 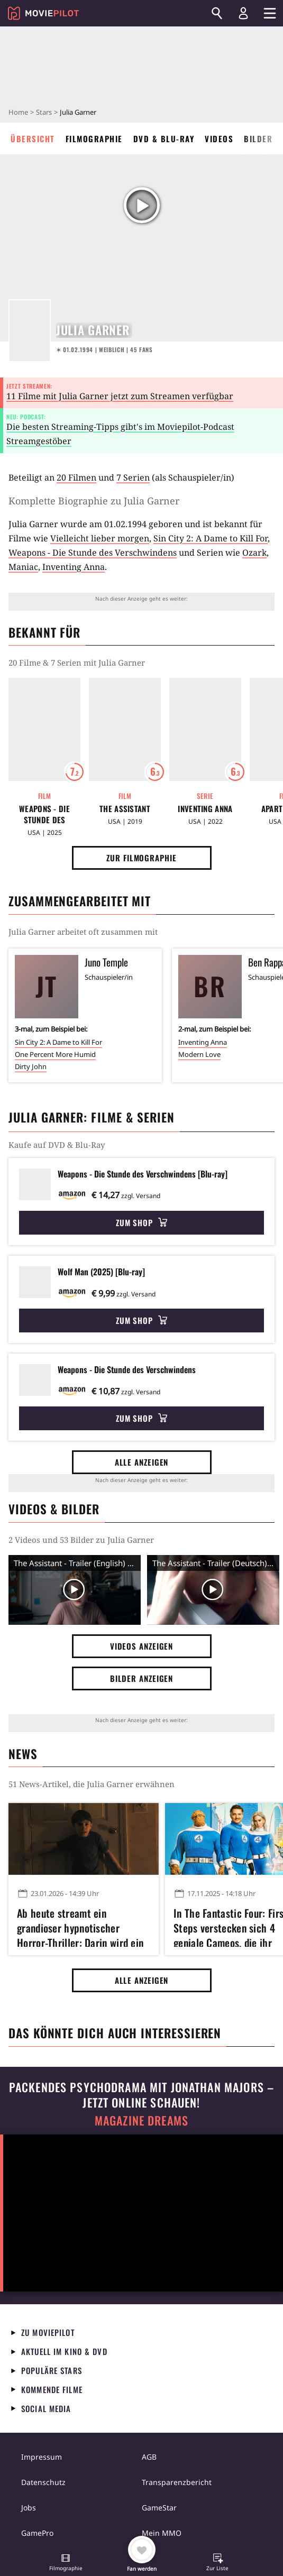 What do you see at coordinates (210, 538) in the screenshot?
I see `Sin City 2: A Dame to Kill For` at bounding box center [210, 538].